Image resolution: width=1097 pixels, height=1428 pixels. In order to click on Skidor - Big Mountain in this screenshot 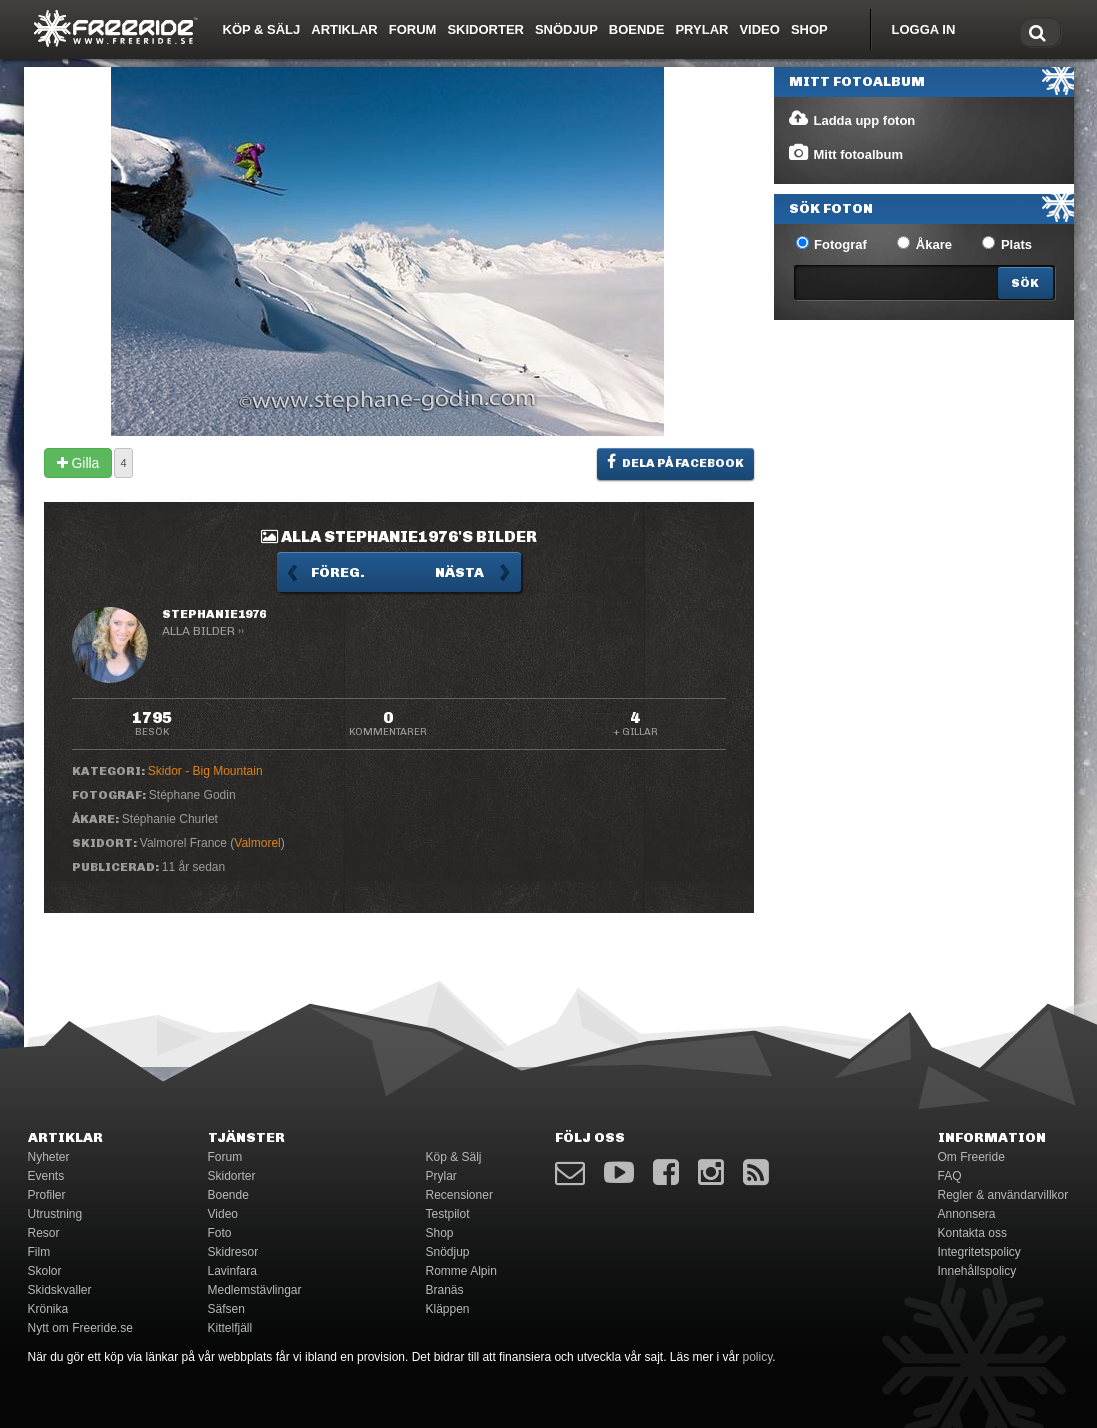, I will do `click(205, 771)`.